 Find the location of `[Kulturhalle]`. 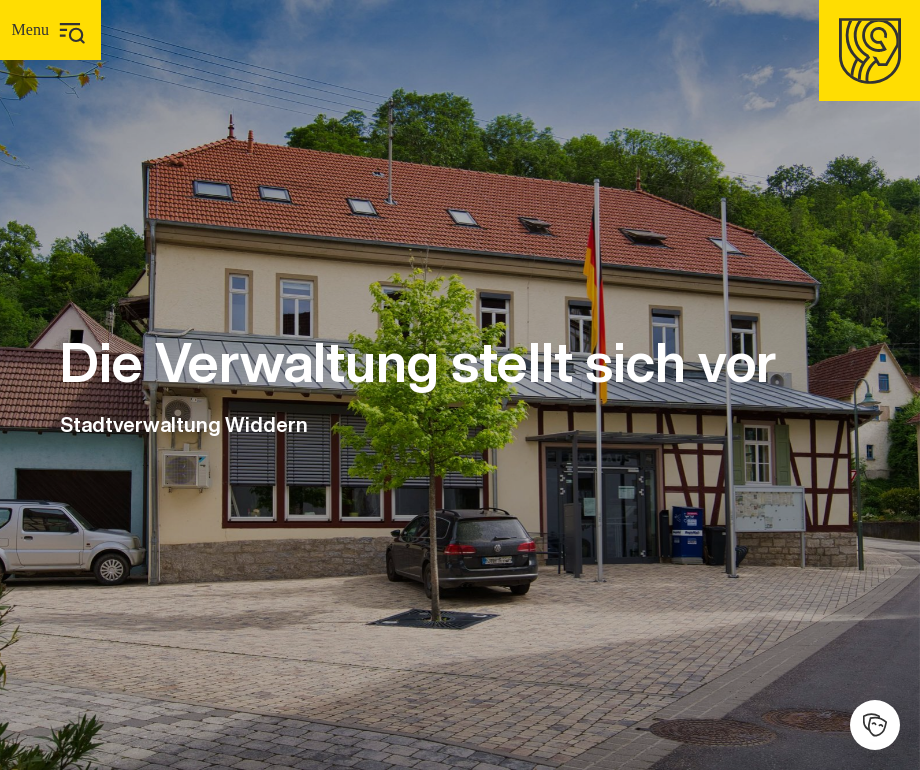

[Kulturhalle] is located at coordinates (875, 725).